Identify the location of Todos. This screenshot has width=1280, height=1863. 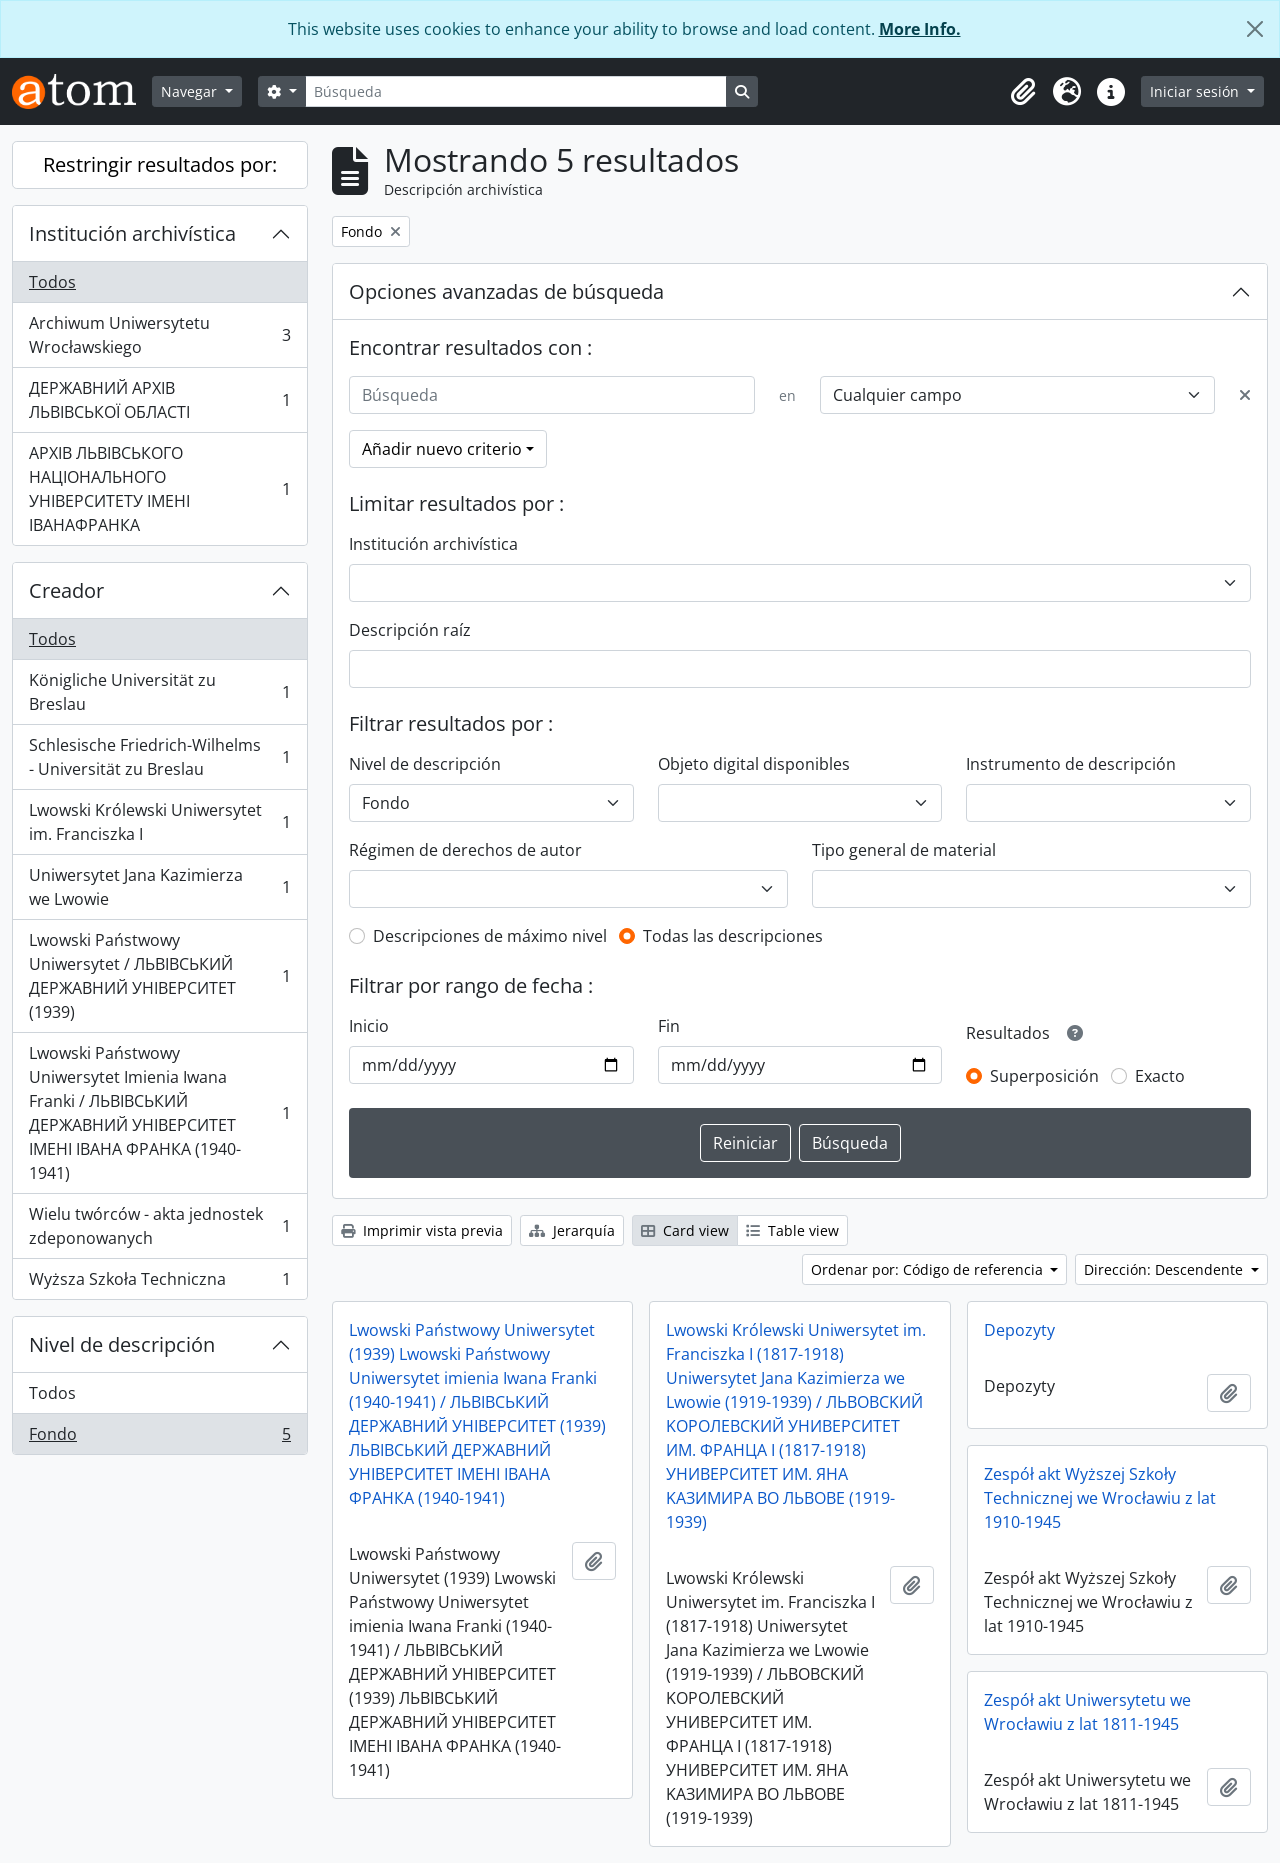
(52, 282).